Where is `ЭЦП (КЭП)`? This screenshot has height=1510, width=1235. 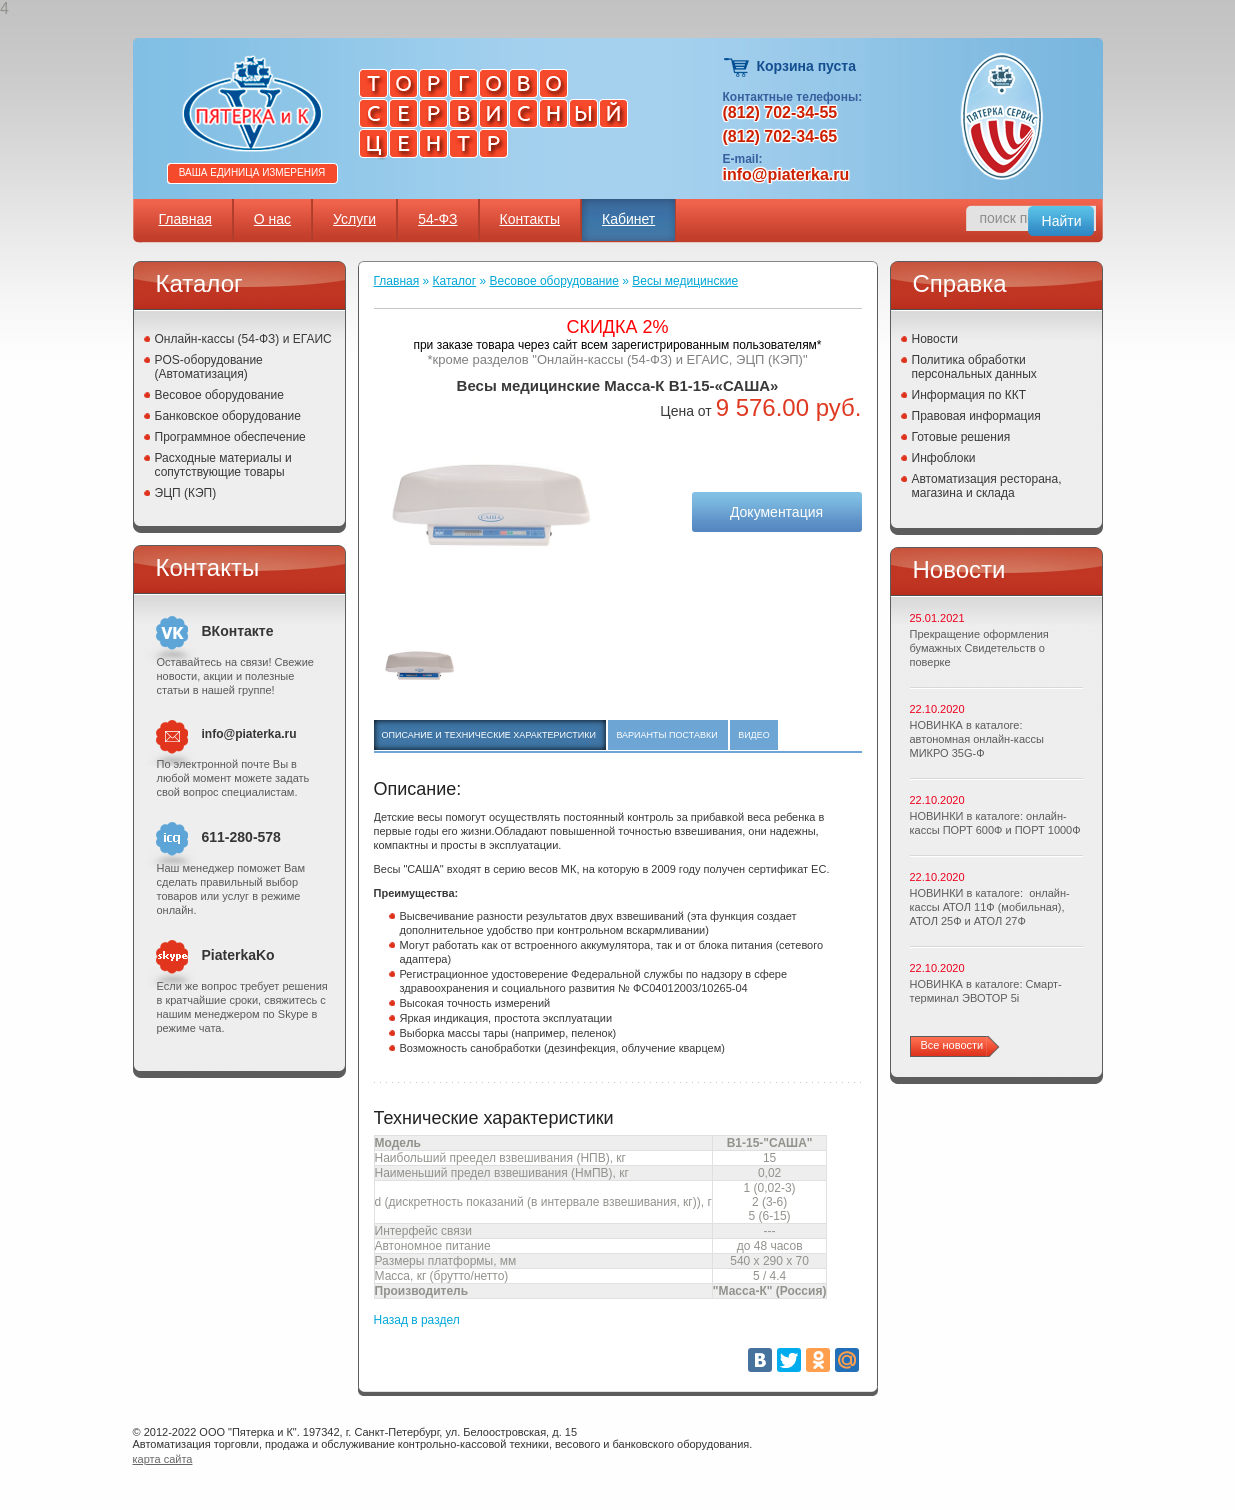 ЭЦП (КЭП) is located at coordinates (186, 493).